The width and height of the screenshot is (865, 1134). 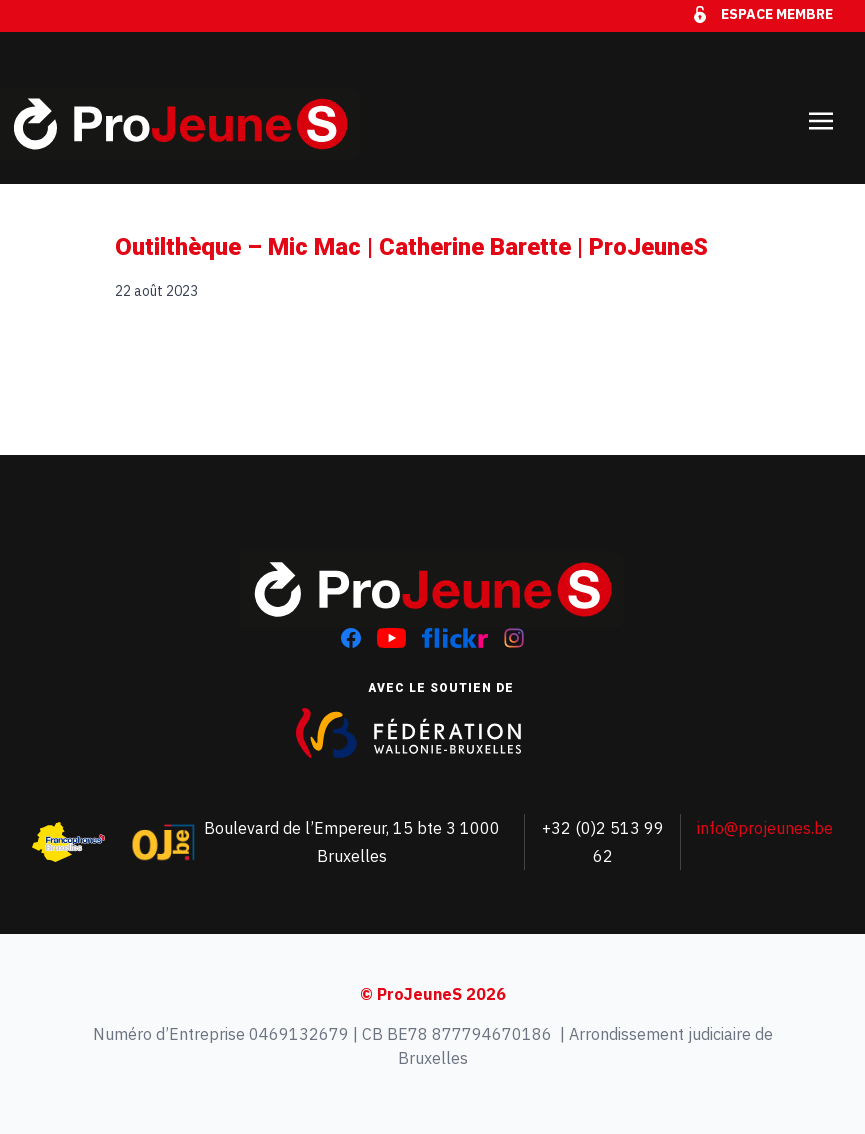 What do you see at coordinates (411, 247) in the screenshot?
I see `Outilthèque – Mic Mac | Catherine Barette | ProJeuneS` at bounding box center [411, 247].